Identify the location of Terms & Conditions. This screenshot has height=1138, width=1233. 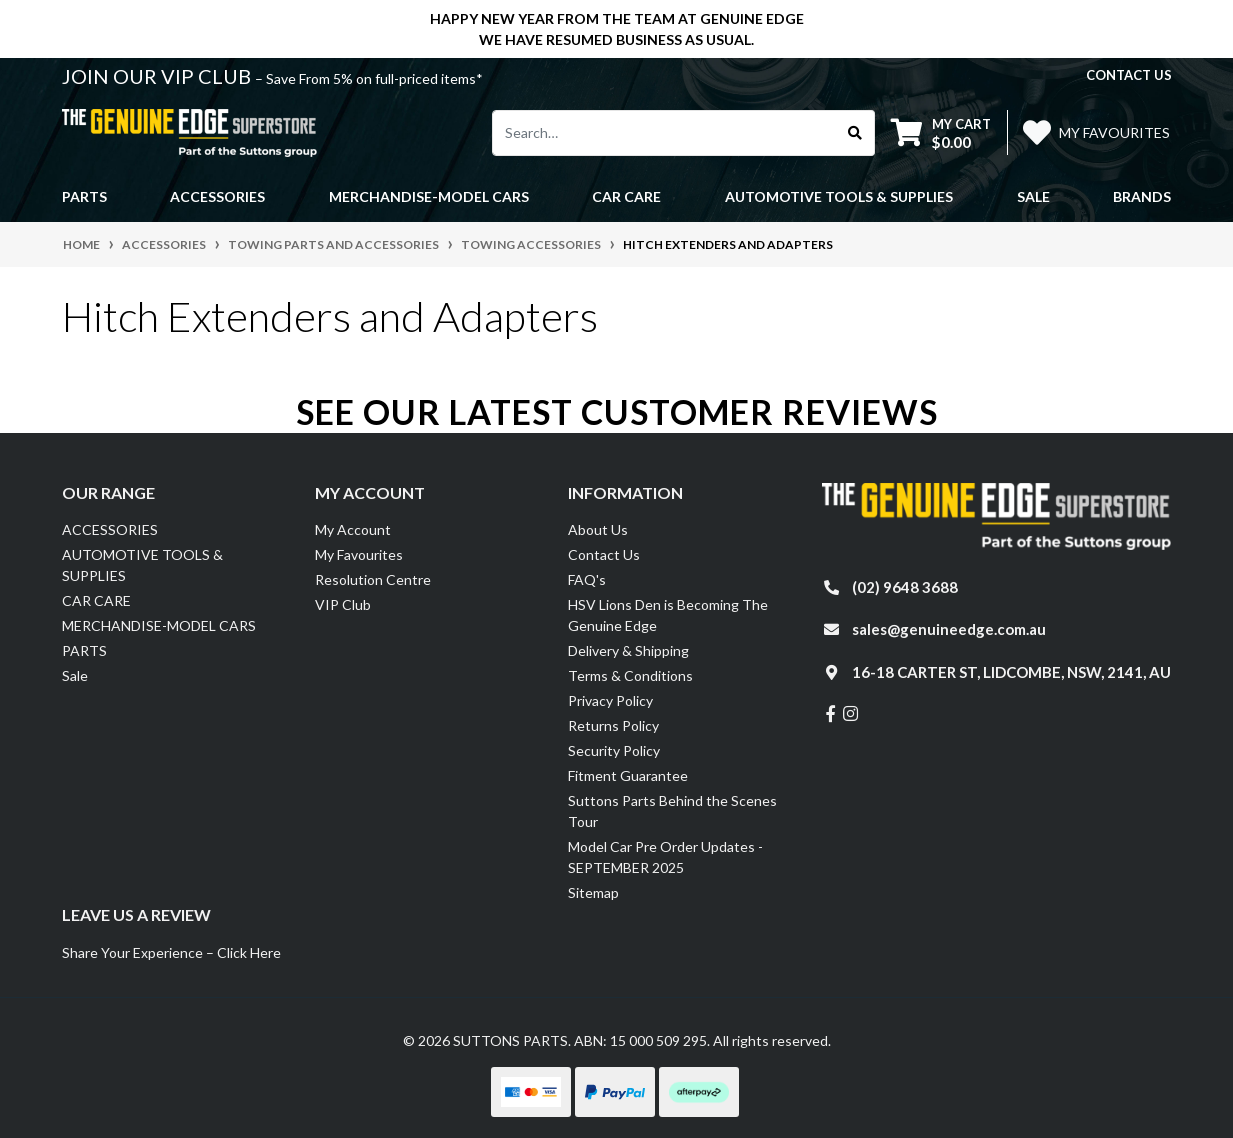
(630, 675).